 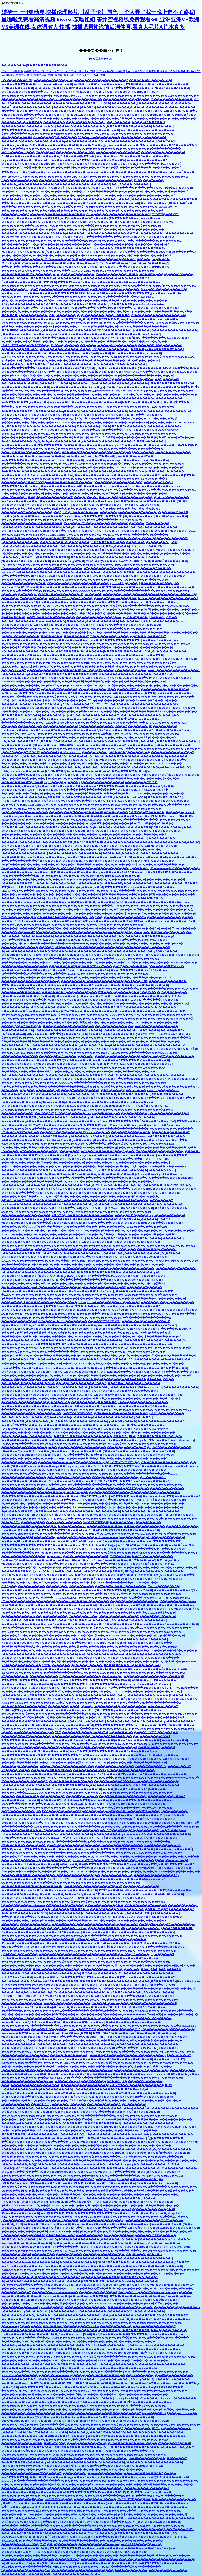 I want to click on ���ձ�AVһ������㽶������, so click(x=134, y=1383).